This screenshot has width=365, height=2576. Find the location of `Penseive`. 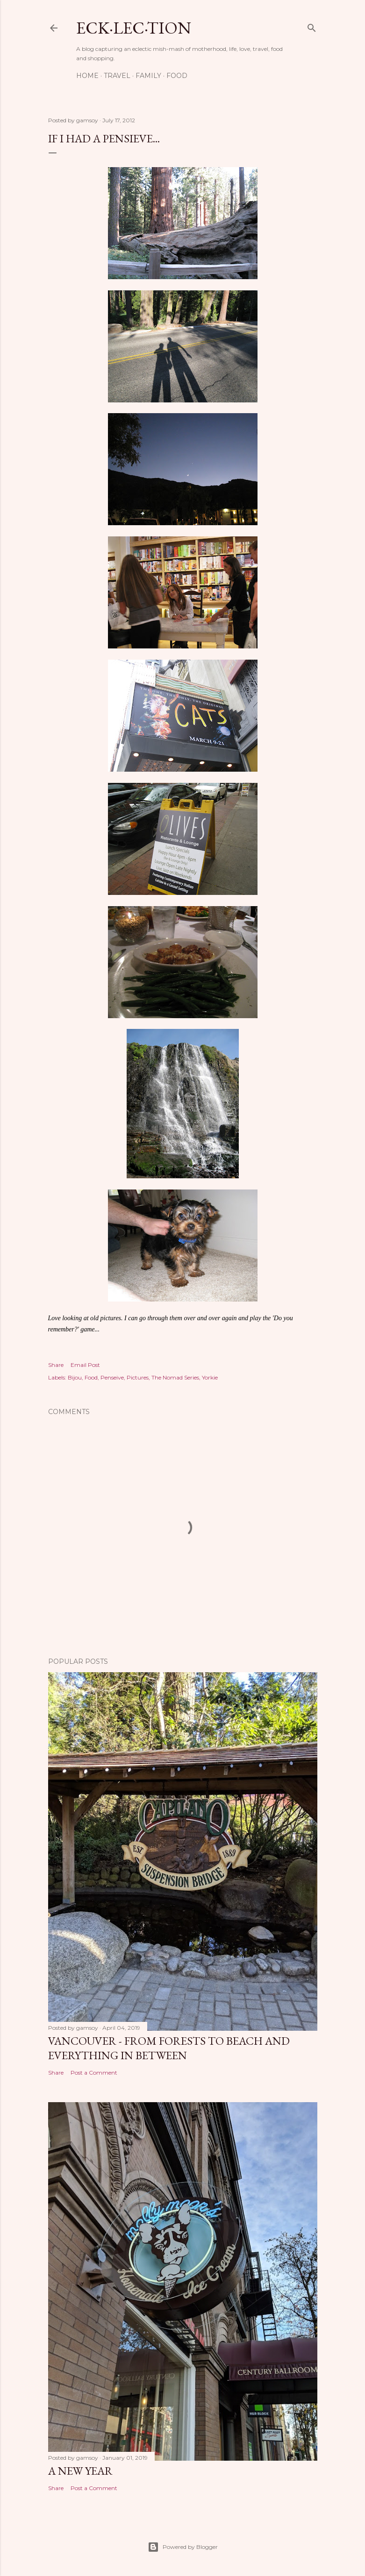

Penseive is located at coordinates (112, 1377).